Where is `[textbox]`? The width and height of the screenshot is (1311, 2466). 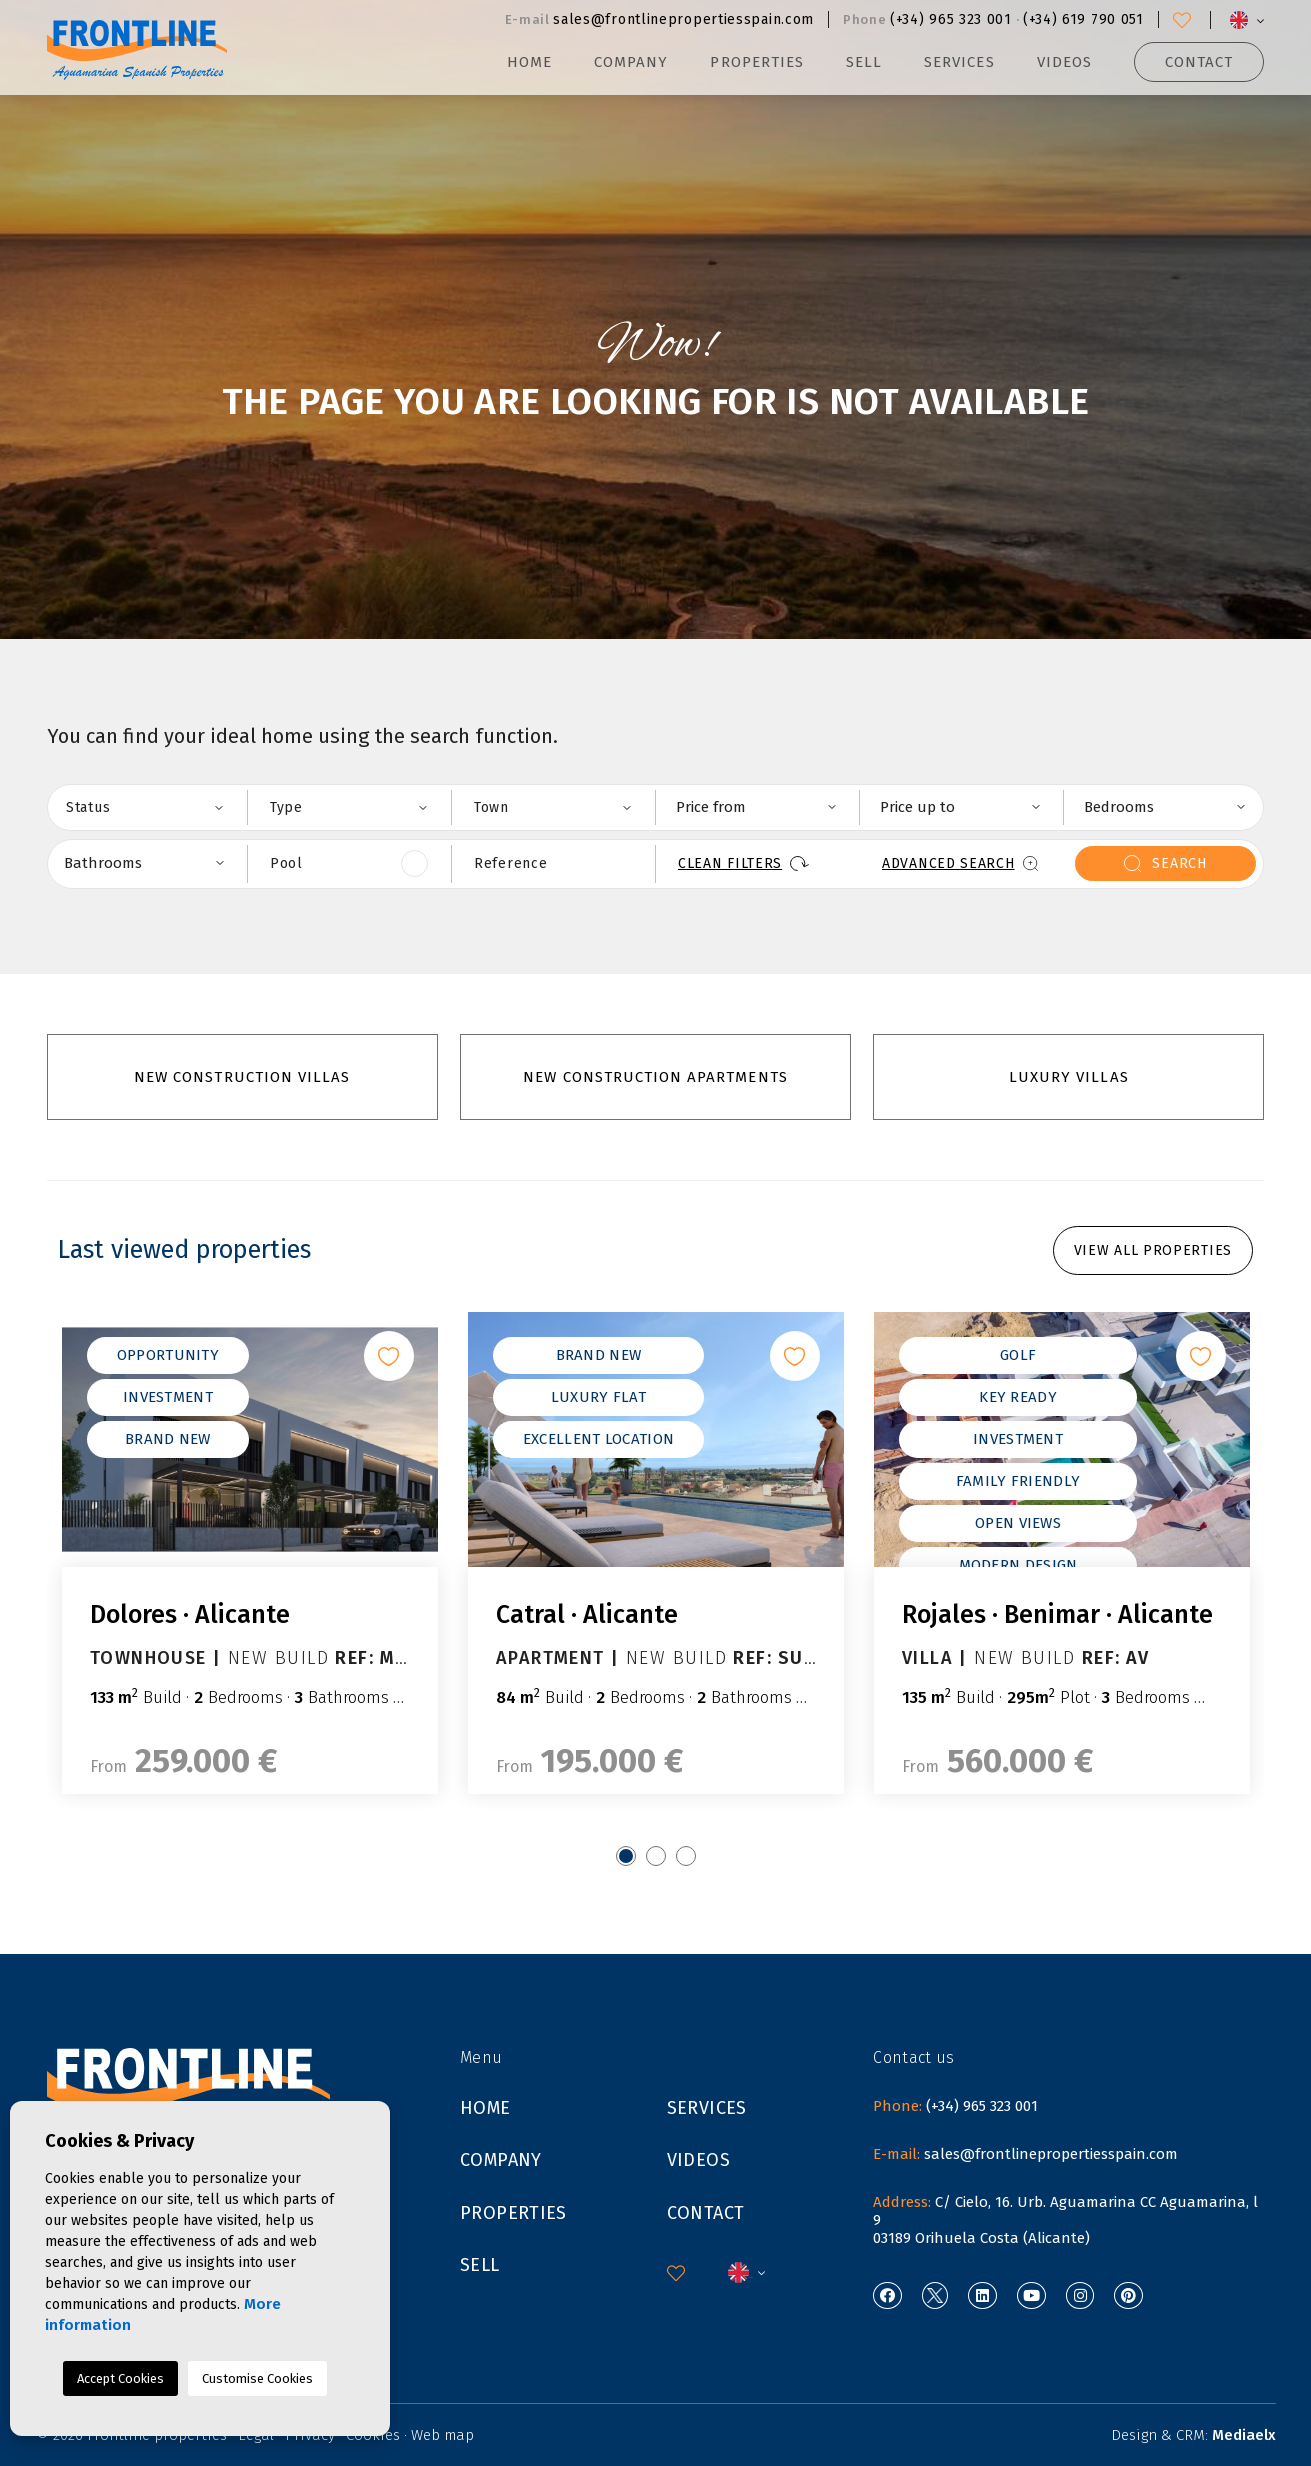
[textbox] is located at coordinates (156, 807).